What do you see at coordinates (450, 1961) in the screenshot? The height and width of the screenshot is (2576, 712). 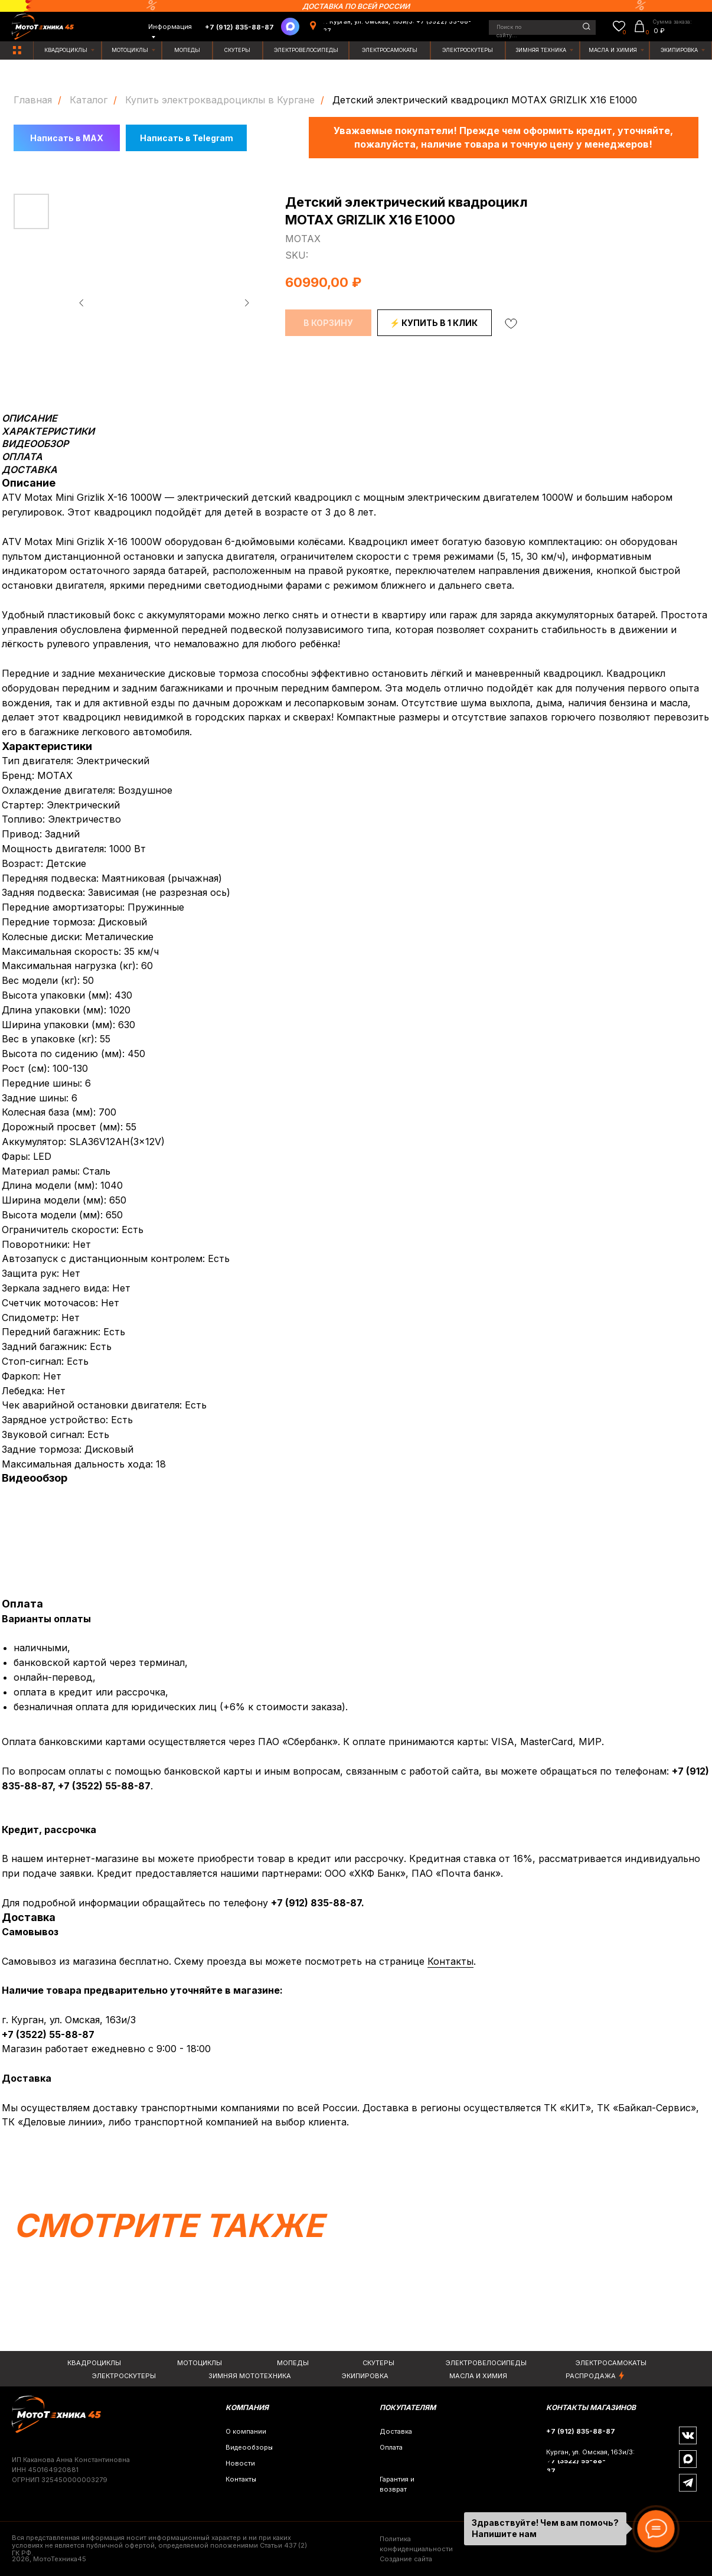 I see `Контакты` at bounding box center [450, 1961].